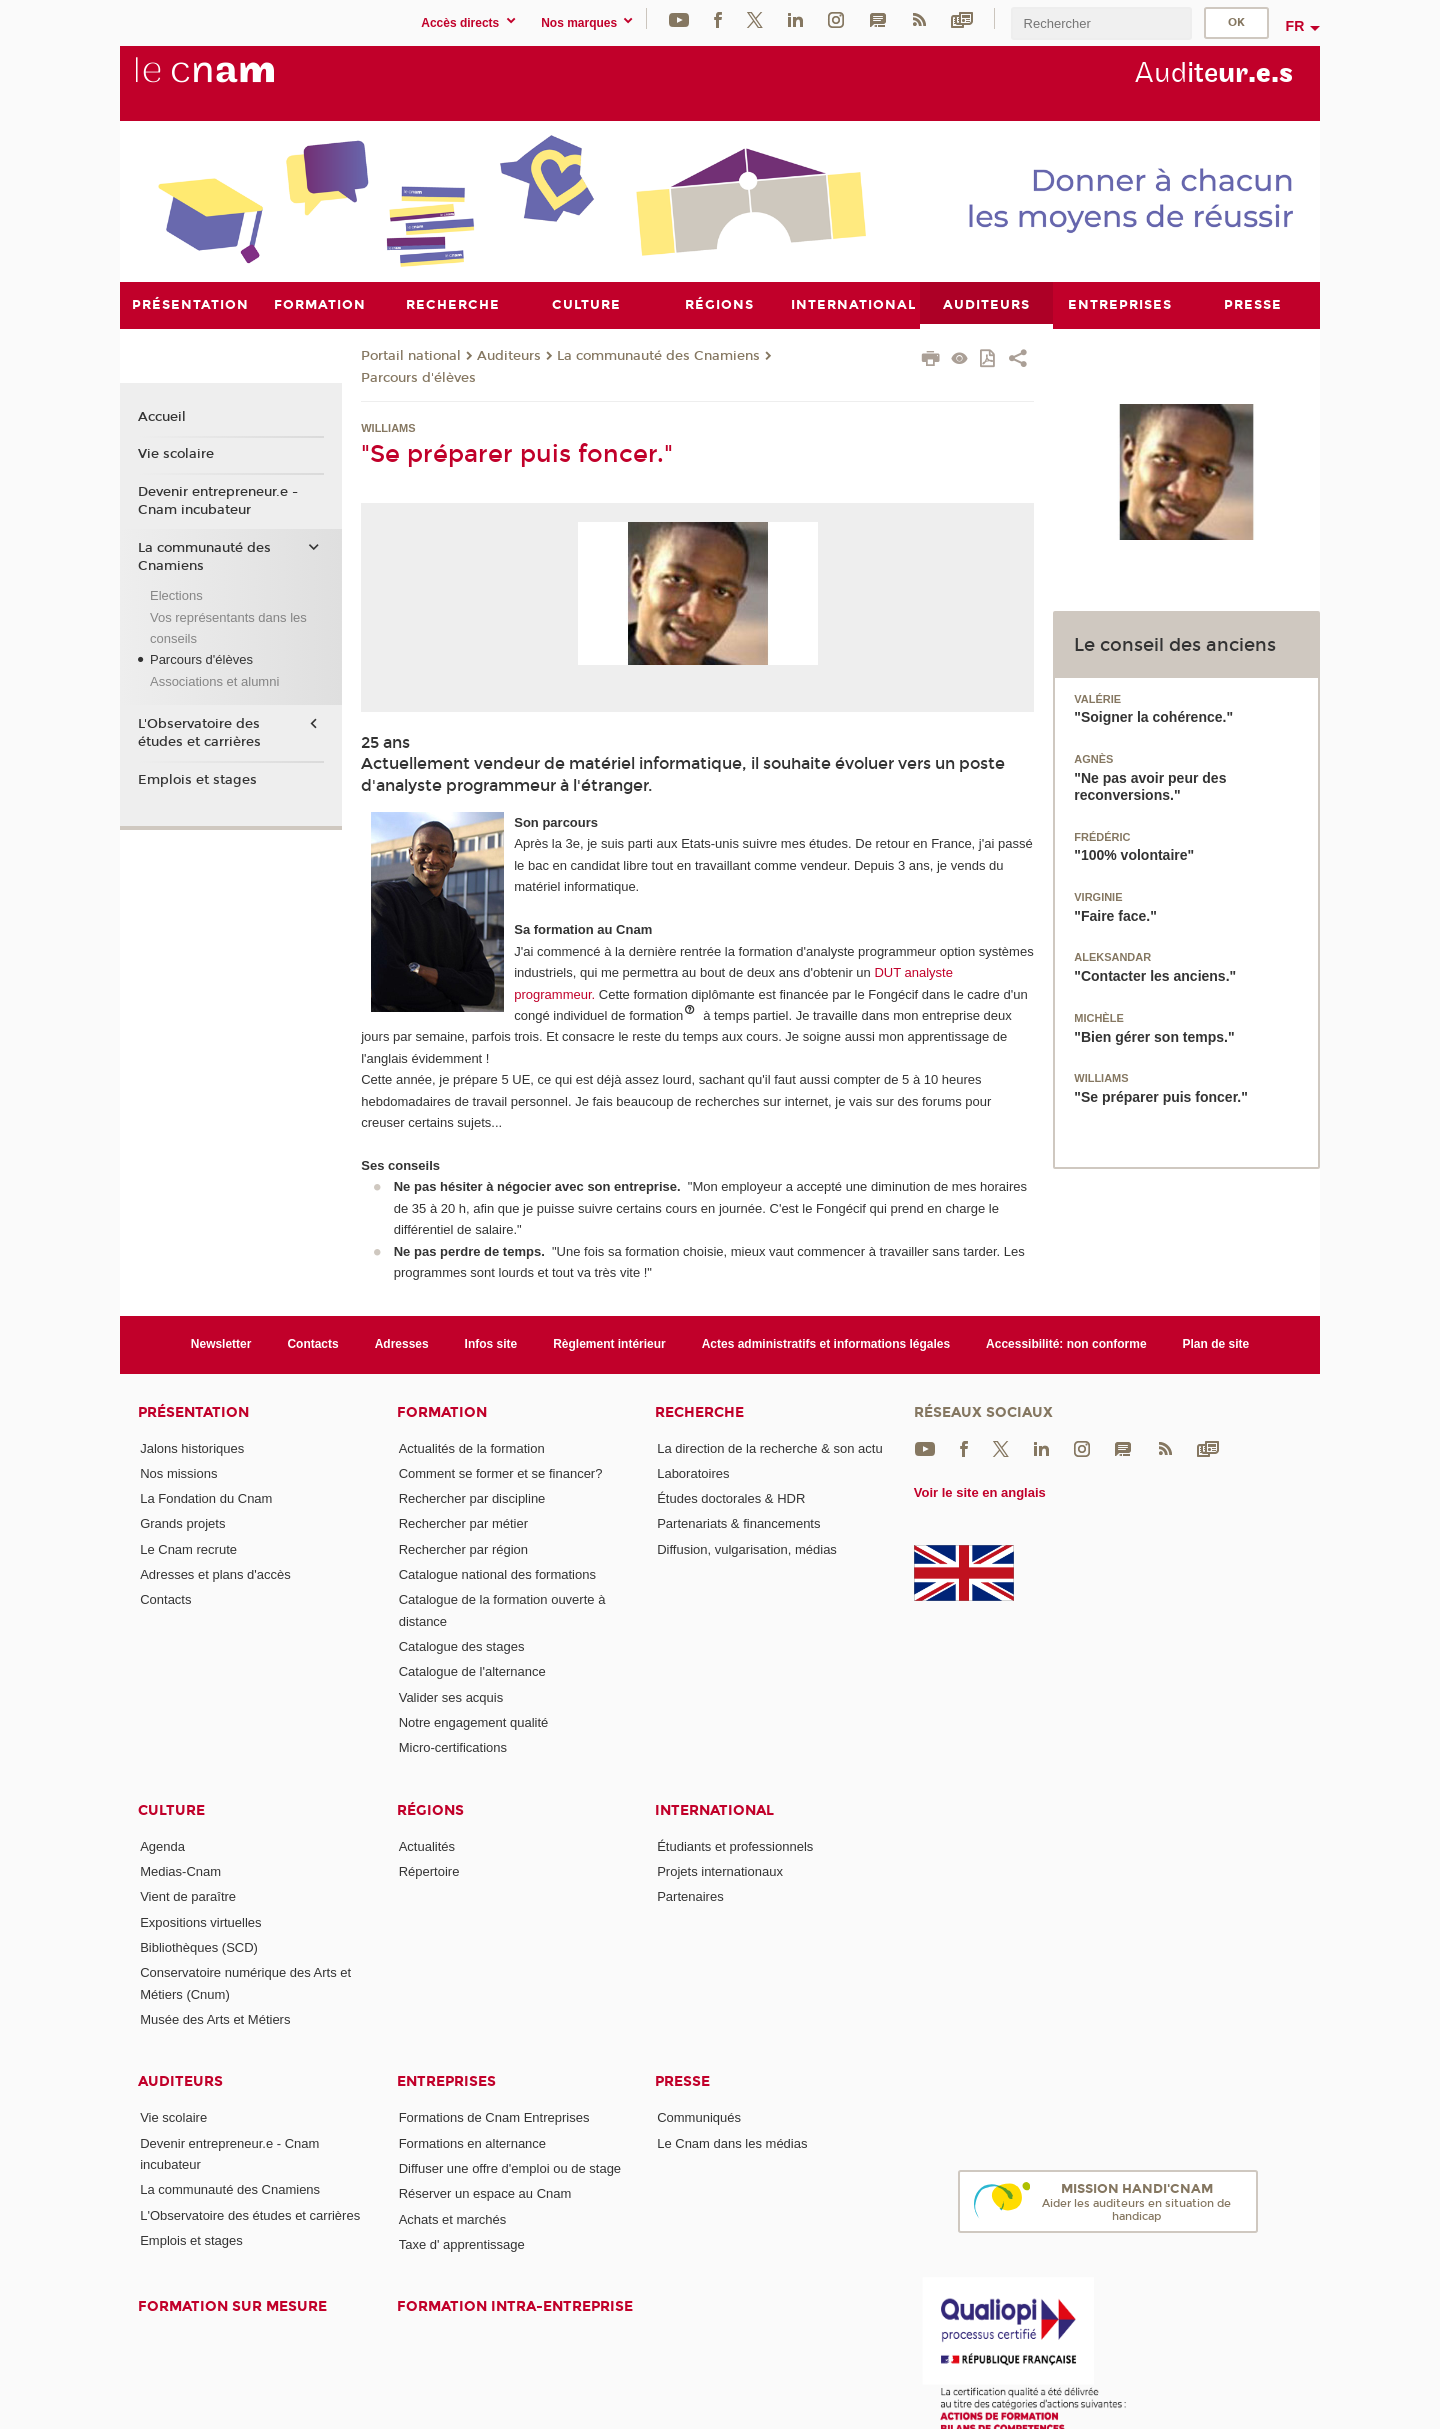 The width and height of the screenshot is (1440, 2429). What do you see at coordinates (474, 1722) in the screenshot?
I see `Notre engagement qualité` at bounding box center [474, 1722].